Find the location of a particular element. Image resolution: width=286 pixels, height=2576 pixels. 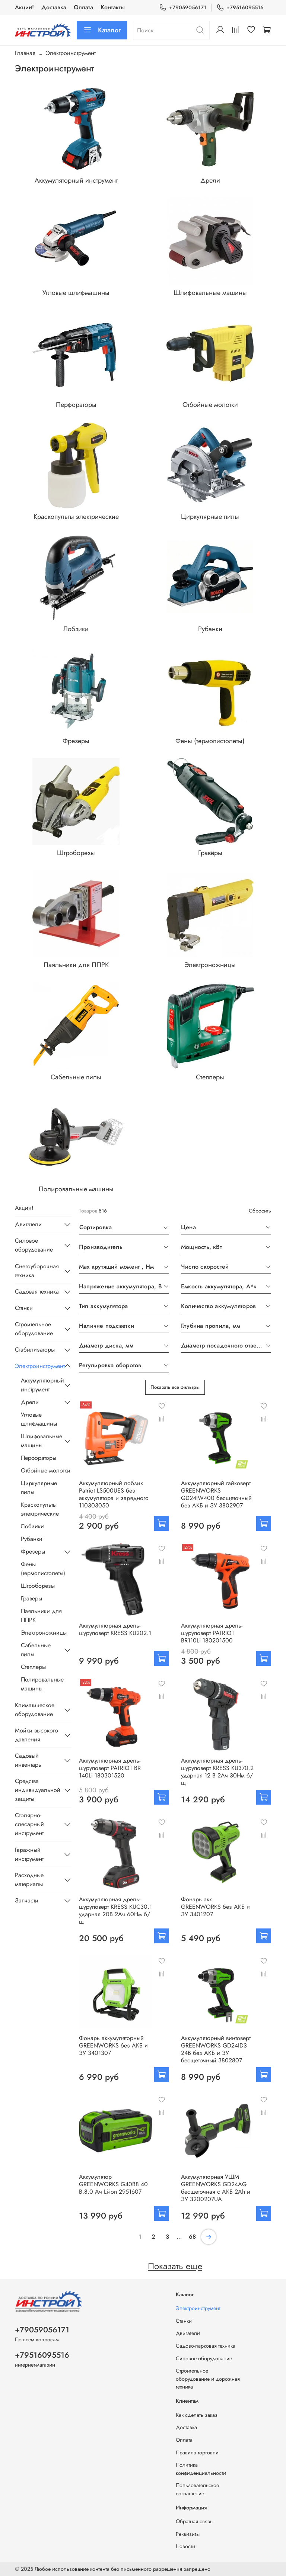

Аккумуляторная дрель-шуруповерт PATRIOT BR110Li 180201500 is located at coordinates (211, 1633).